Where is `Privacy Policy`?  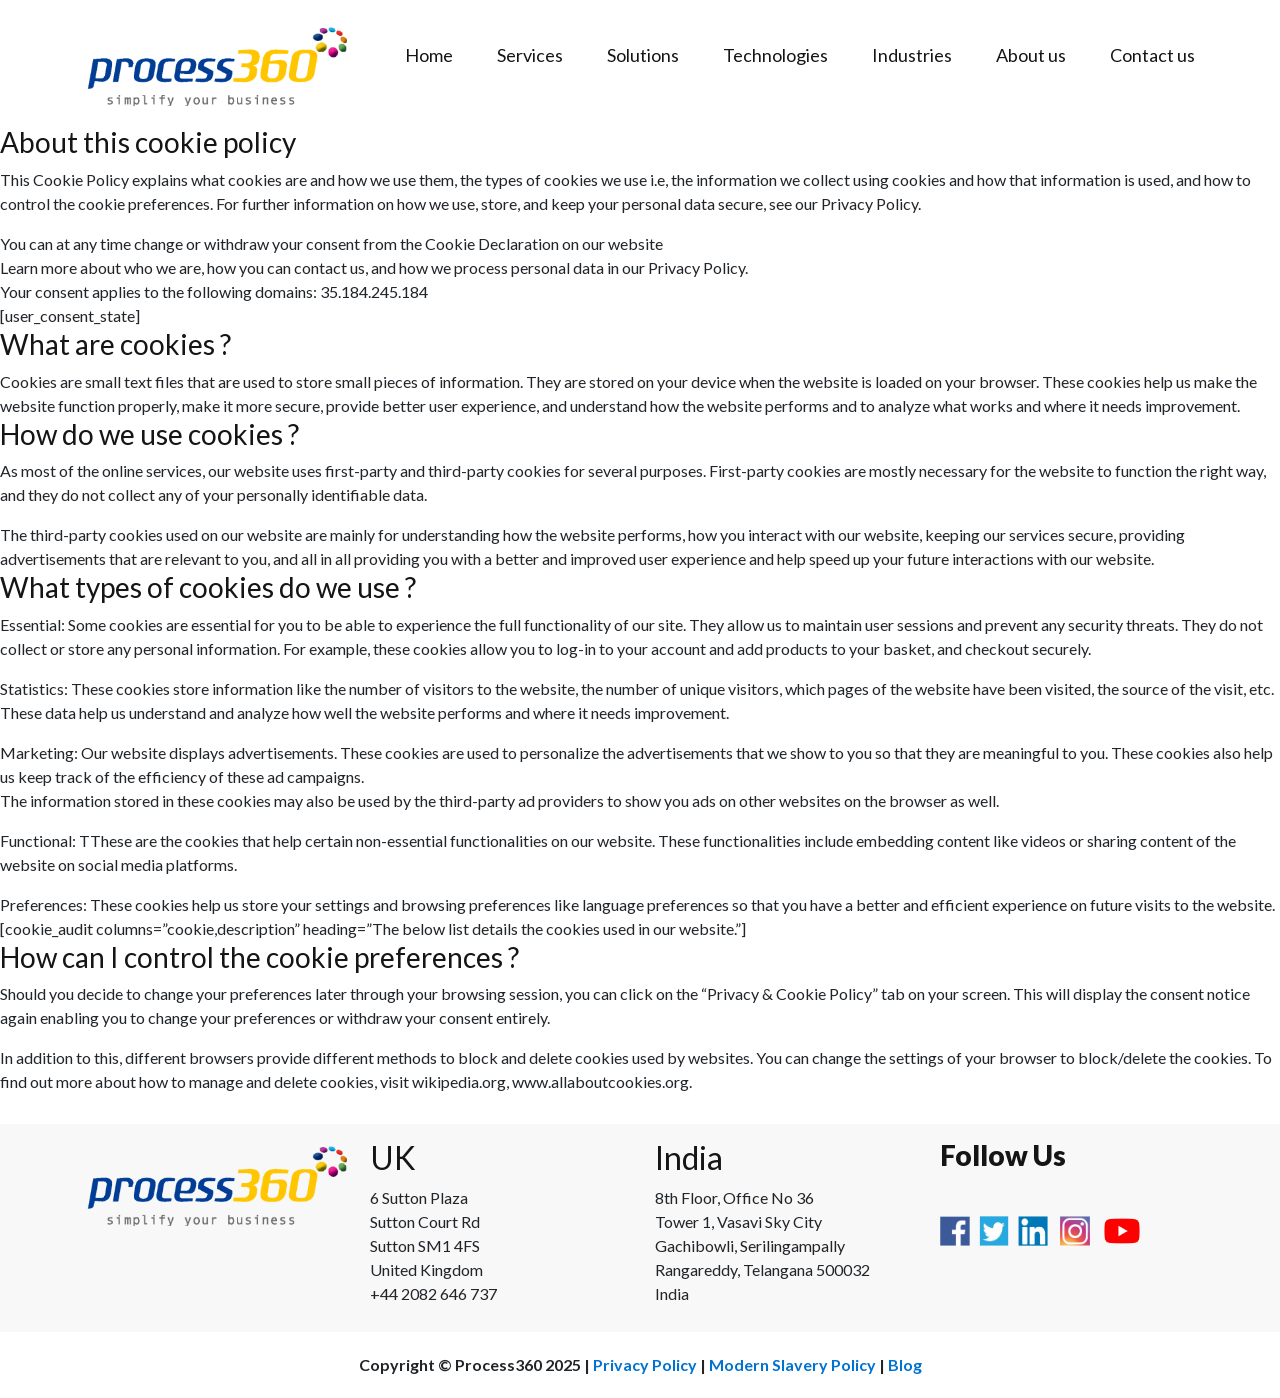 Privacy Policy is located at coordinates (645, 1364).